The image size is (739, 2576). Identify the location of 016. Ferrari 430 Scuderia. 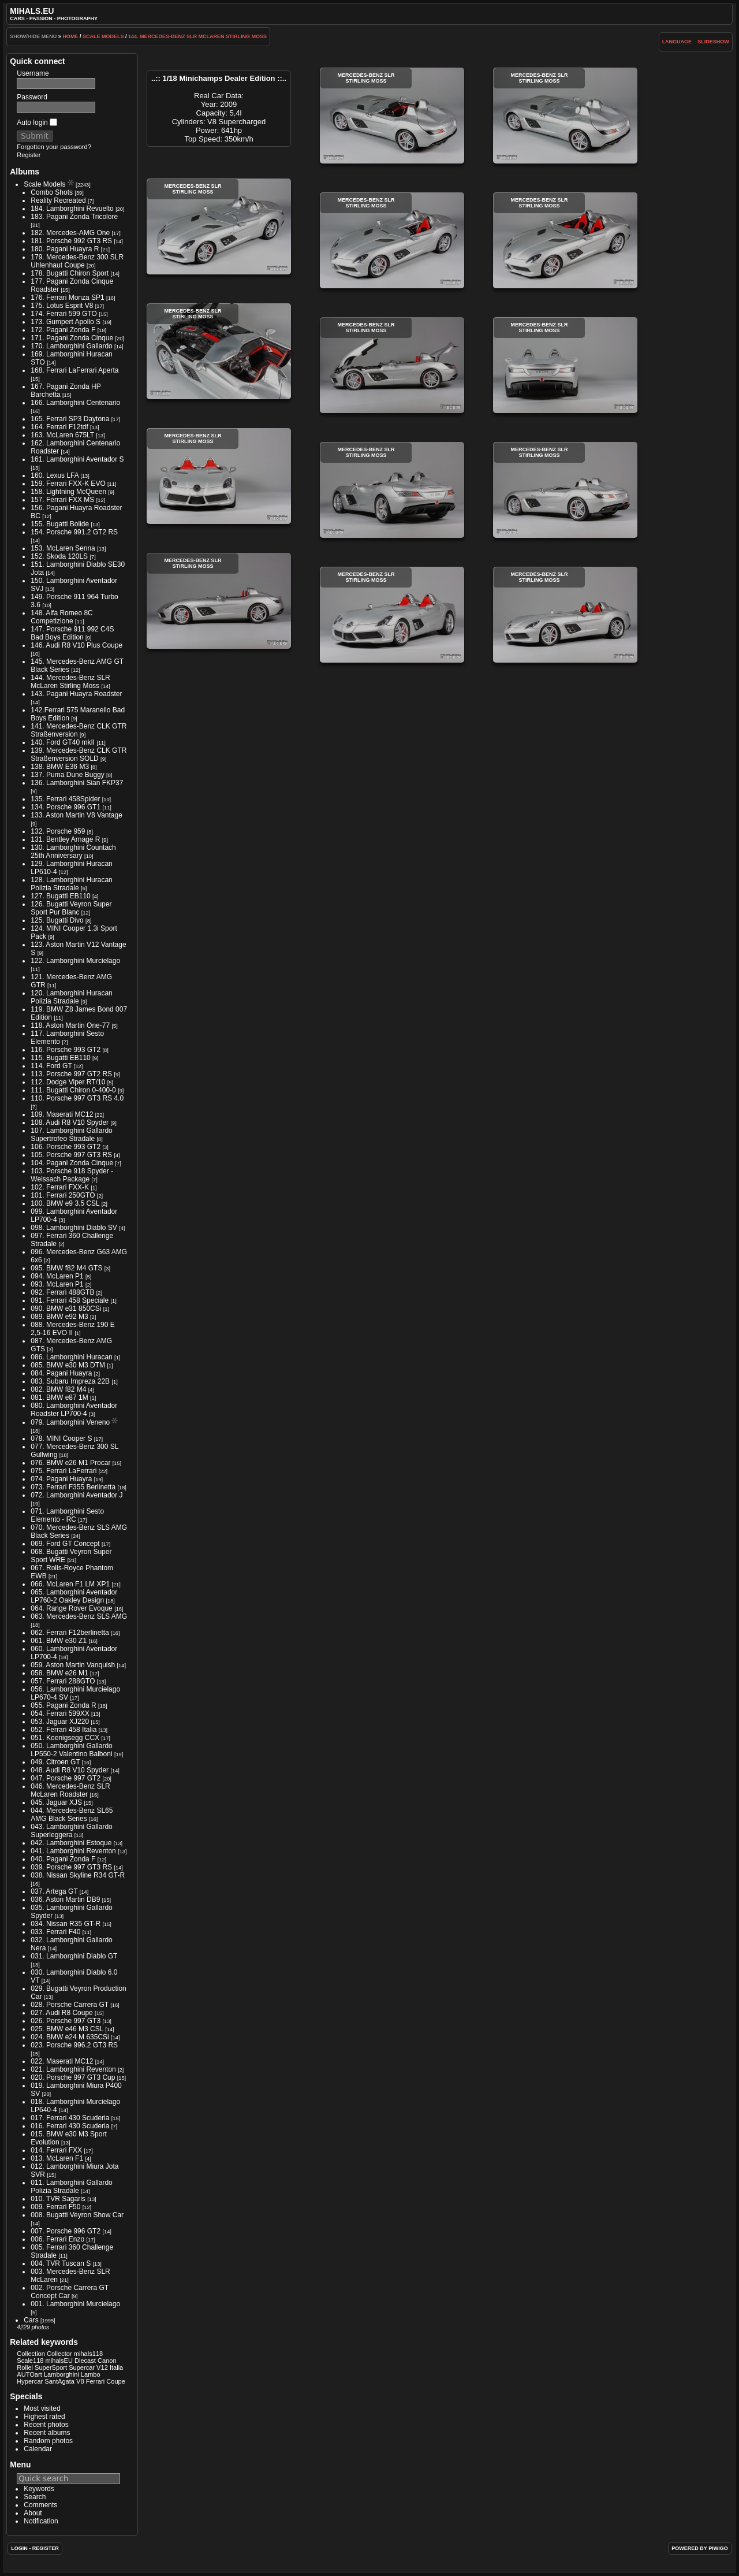
(70, 2126).